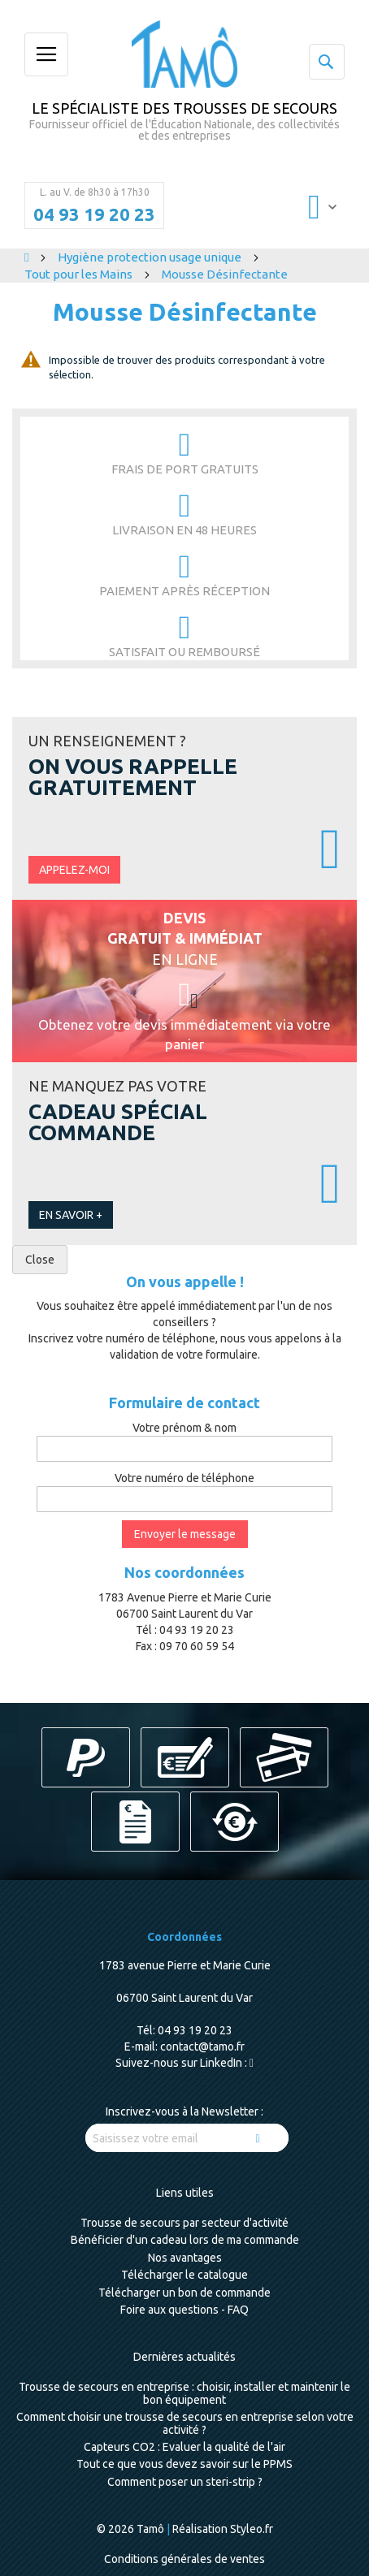  Describe the element at coordinates (185, 2481) in the screenshot. I see `Comment poser un steri-strip ?` at that location.